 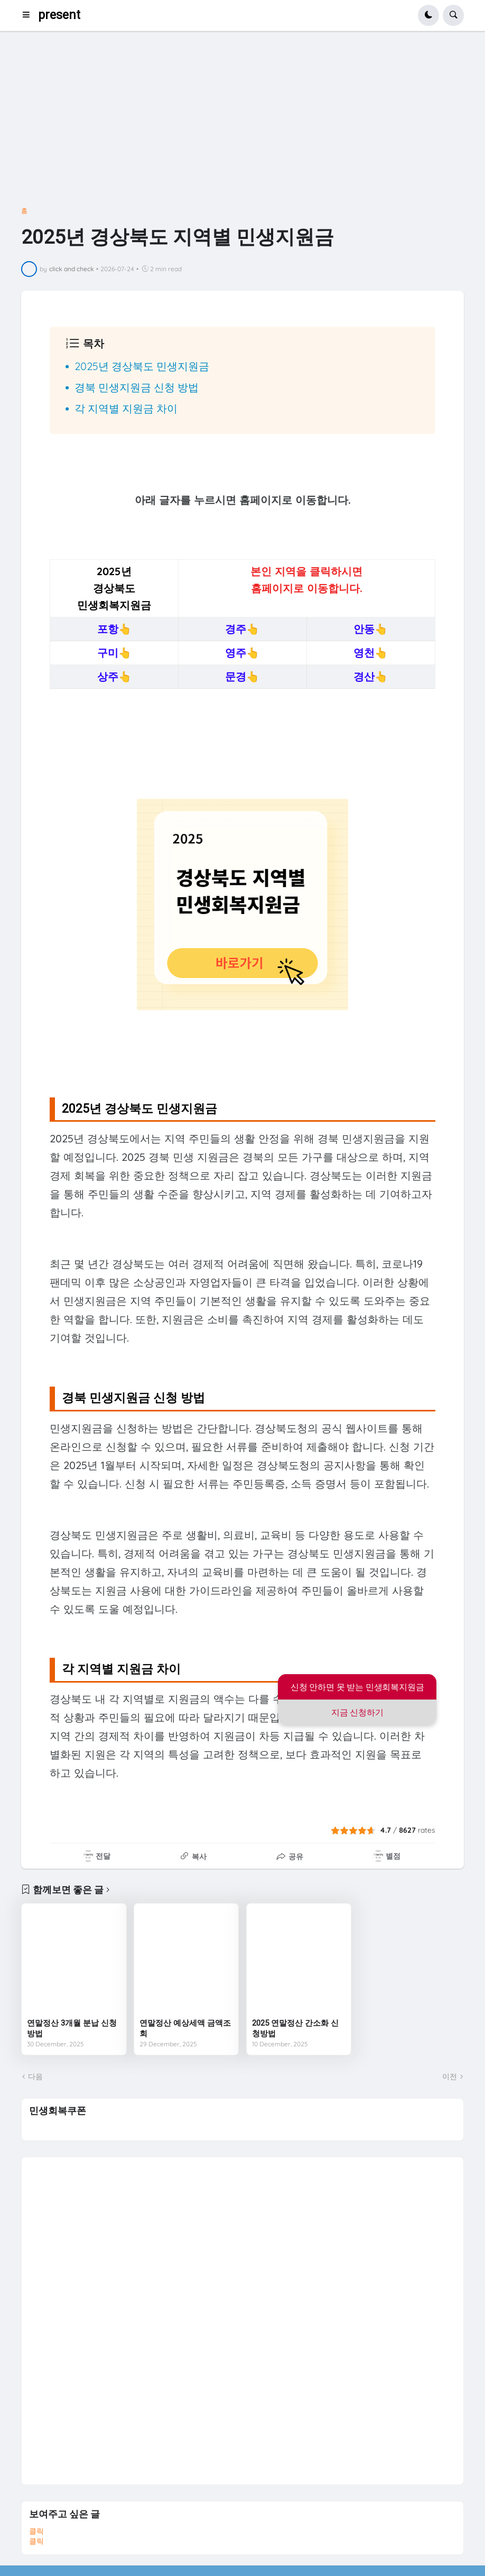 I want to click on 다음, so click(x=35, y=2076).